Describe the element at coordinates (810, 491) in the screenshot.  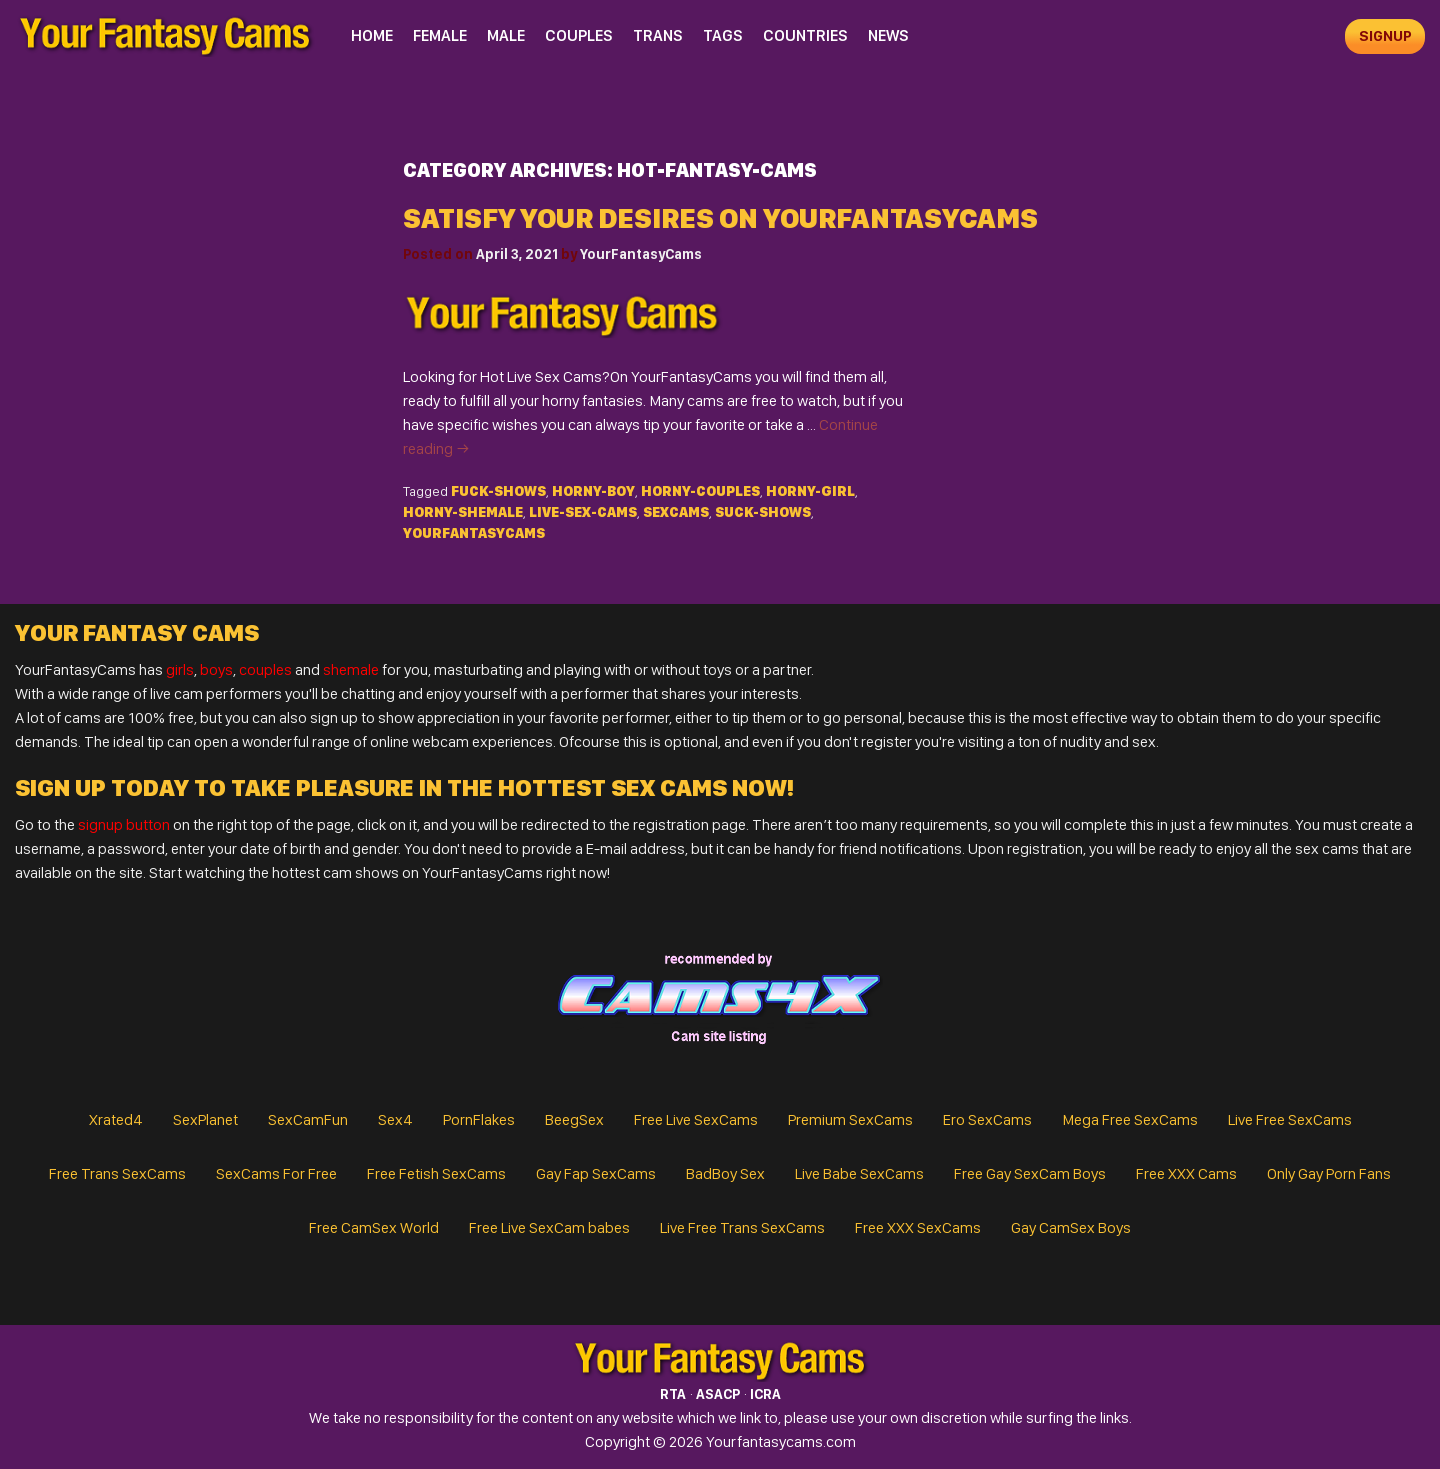
I see `horny-girl` at that location.